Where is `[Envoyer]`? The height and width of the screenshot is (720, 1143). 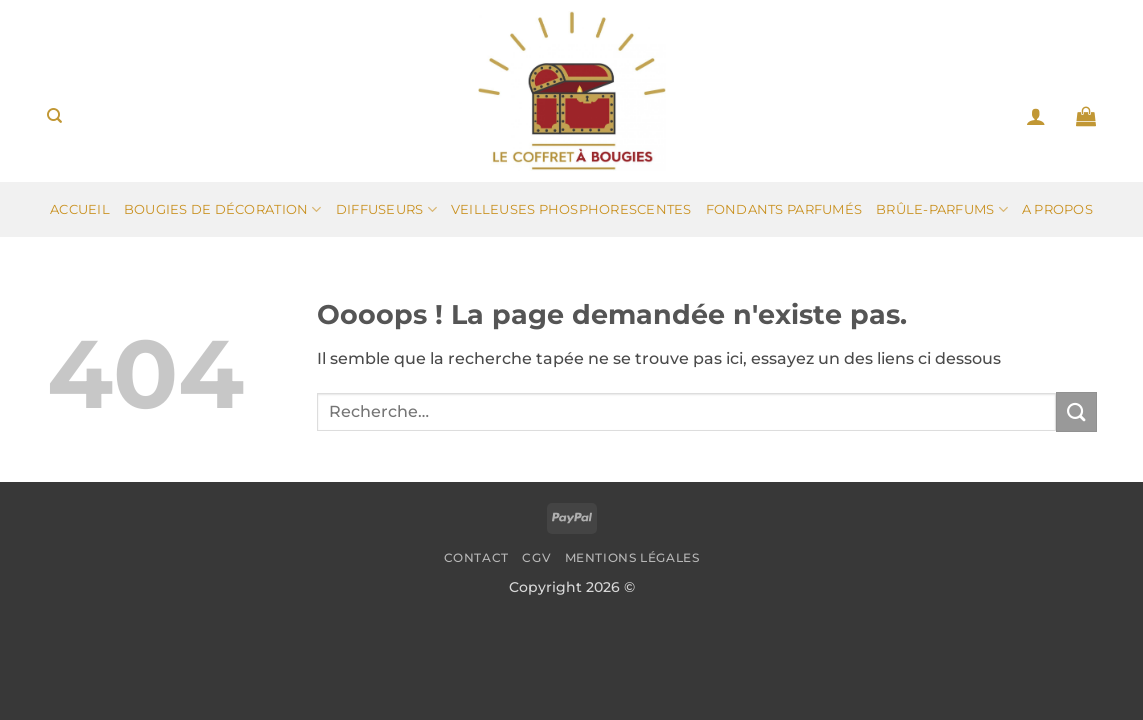
[Envoyer] is located at coordinates (1076, 411).